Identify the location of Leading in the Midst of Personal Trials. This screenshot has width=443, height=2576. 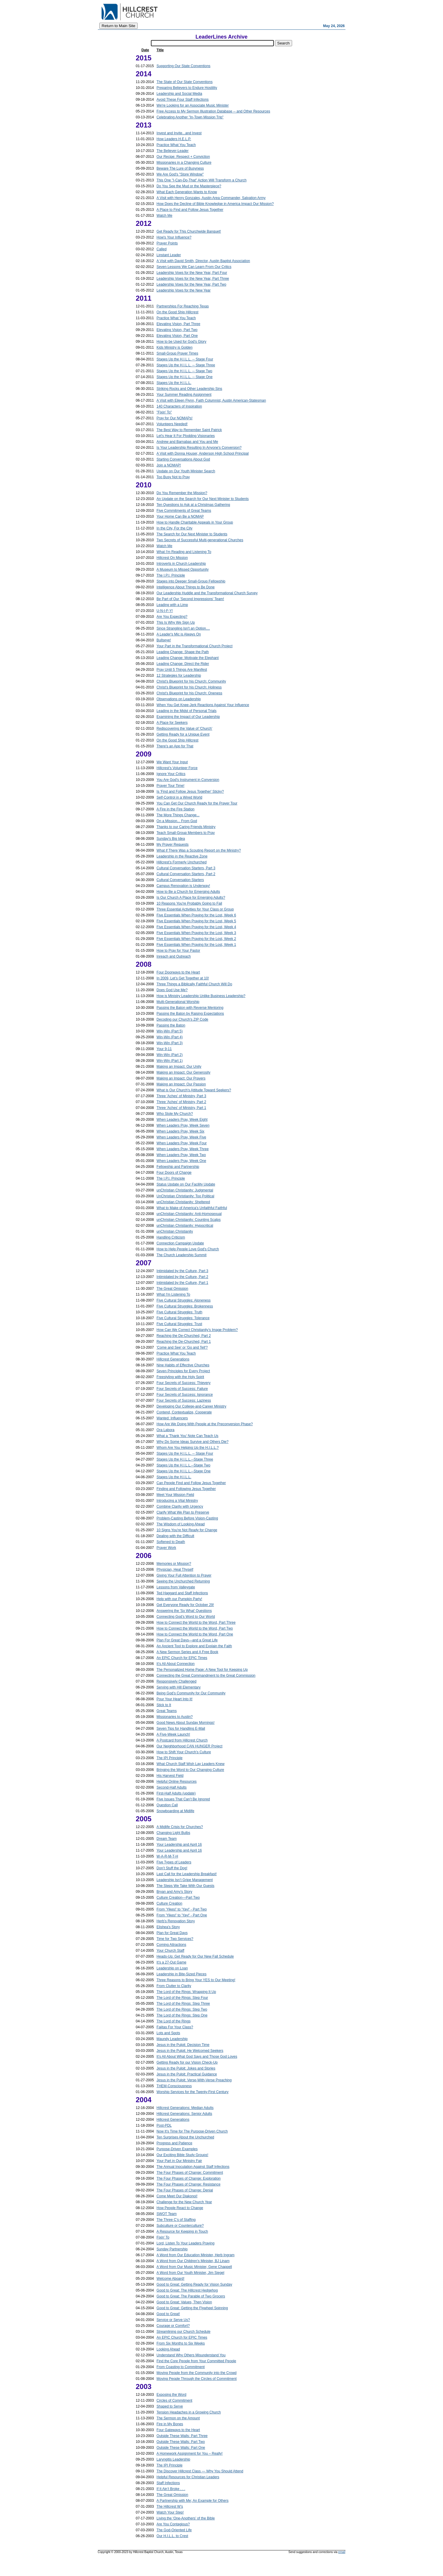
(186, 711).